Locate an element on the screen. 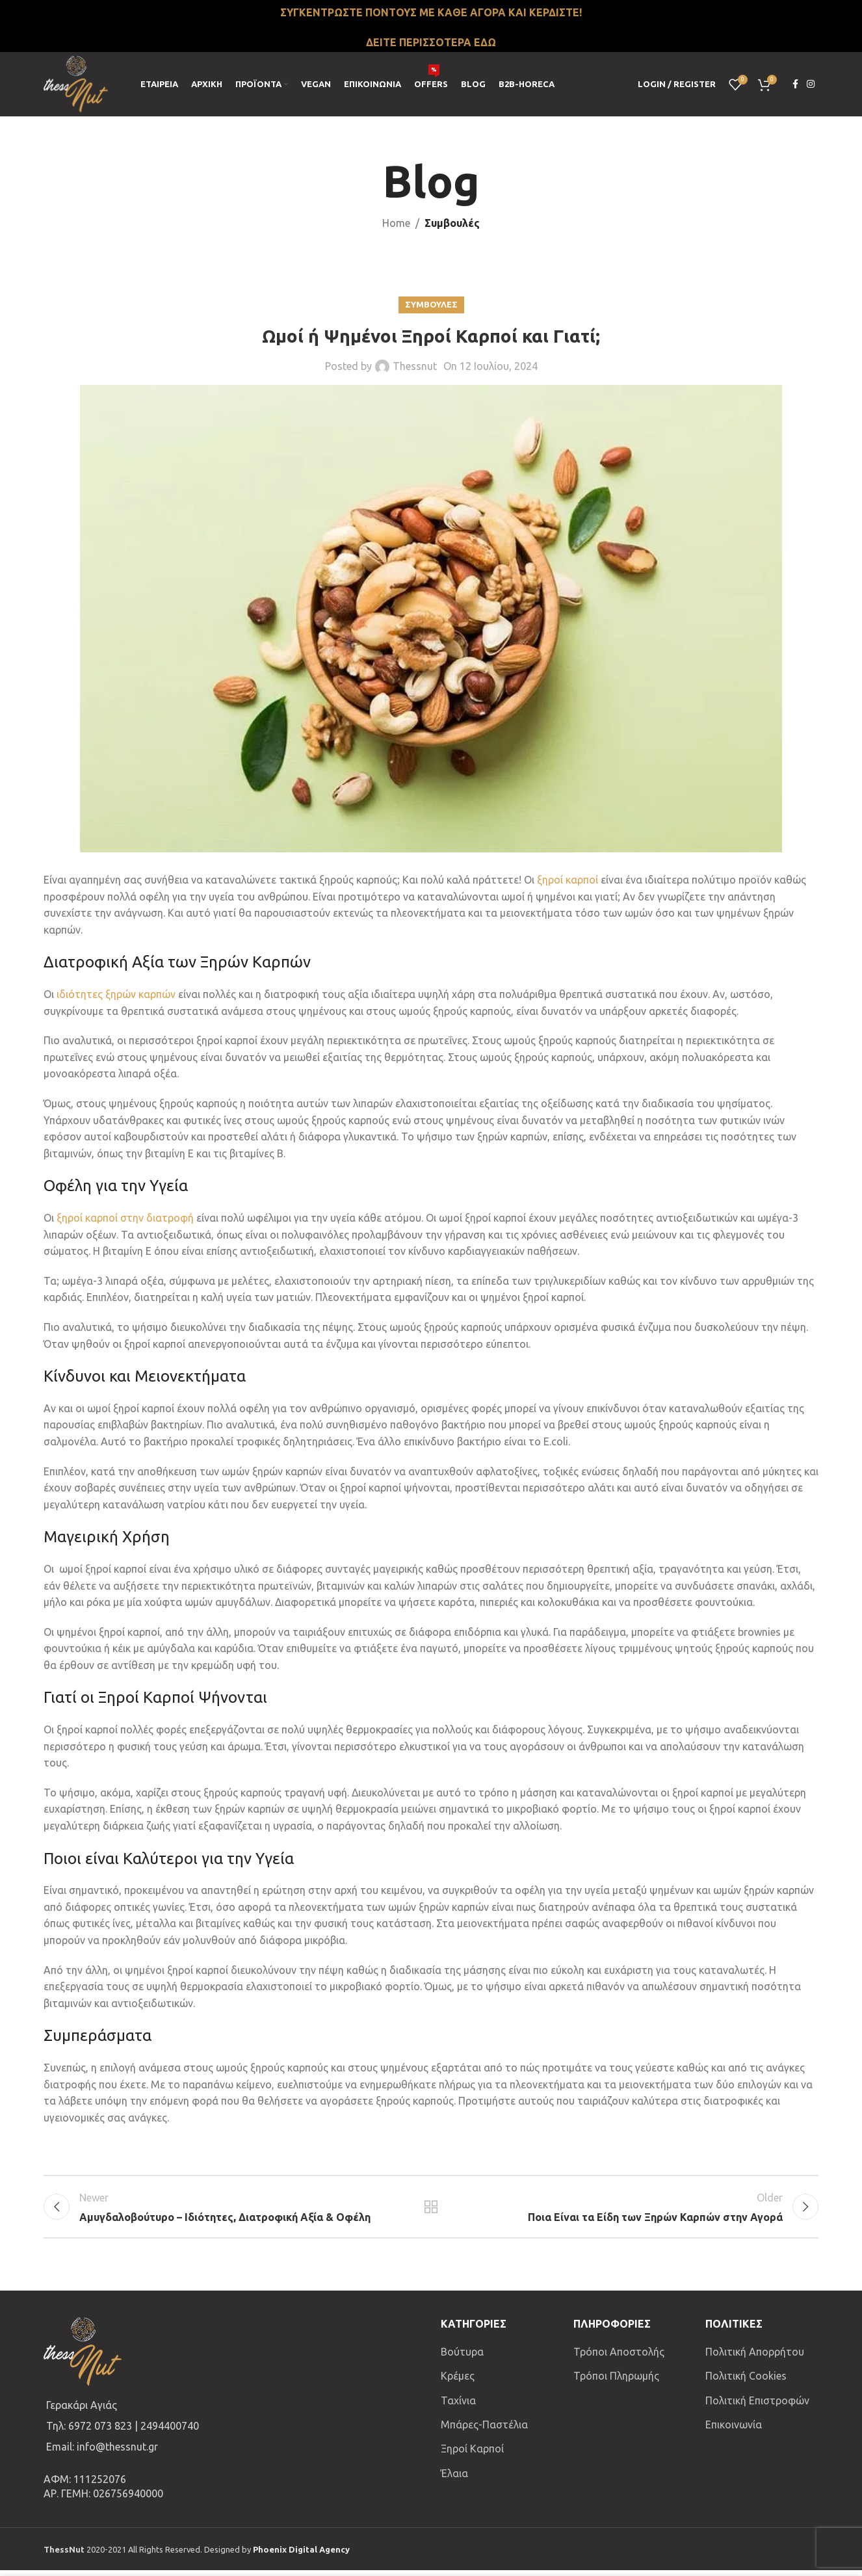  Κρέμες is located at coordinates (458, 2381).